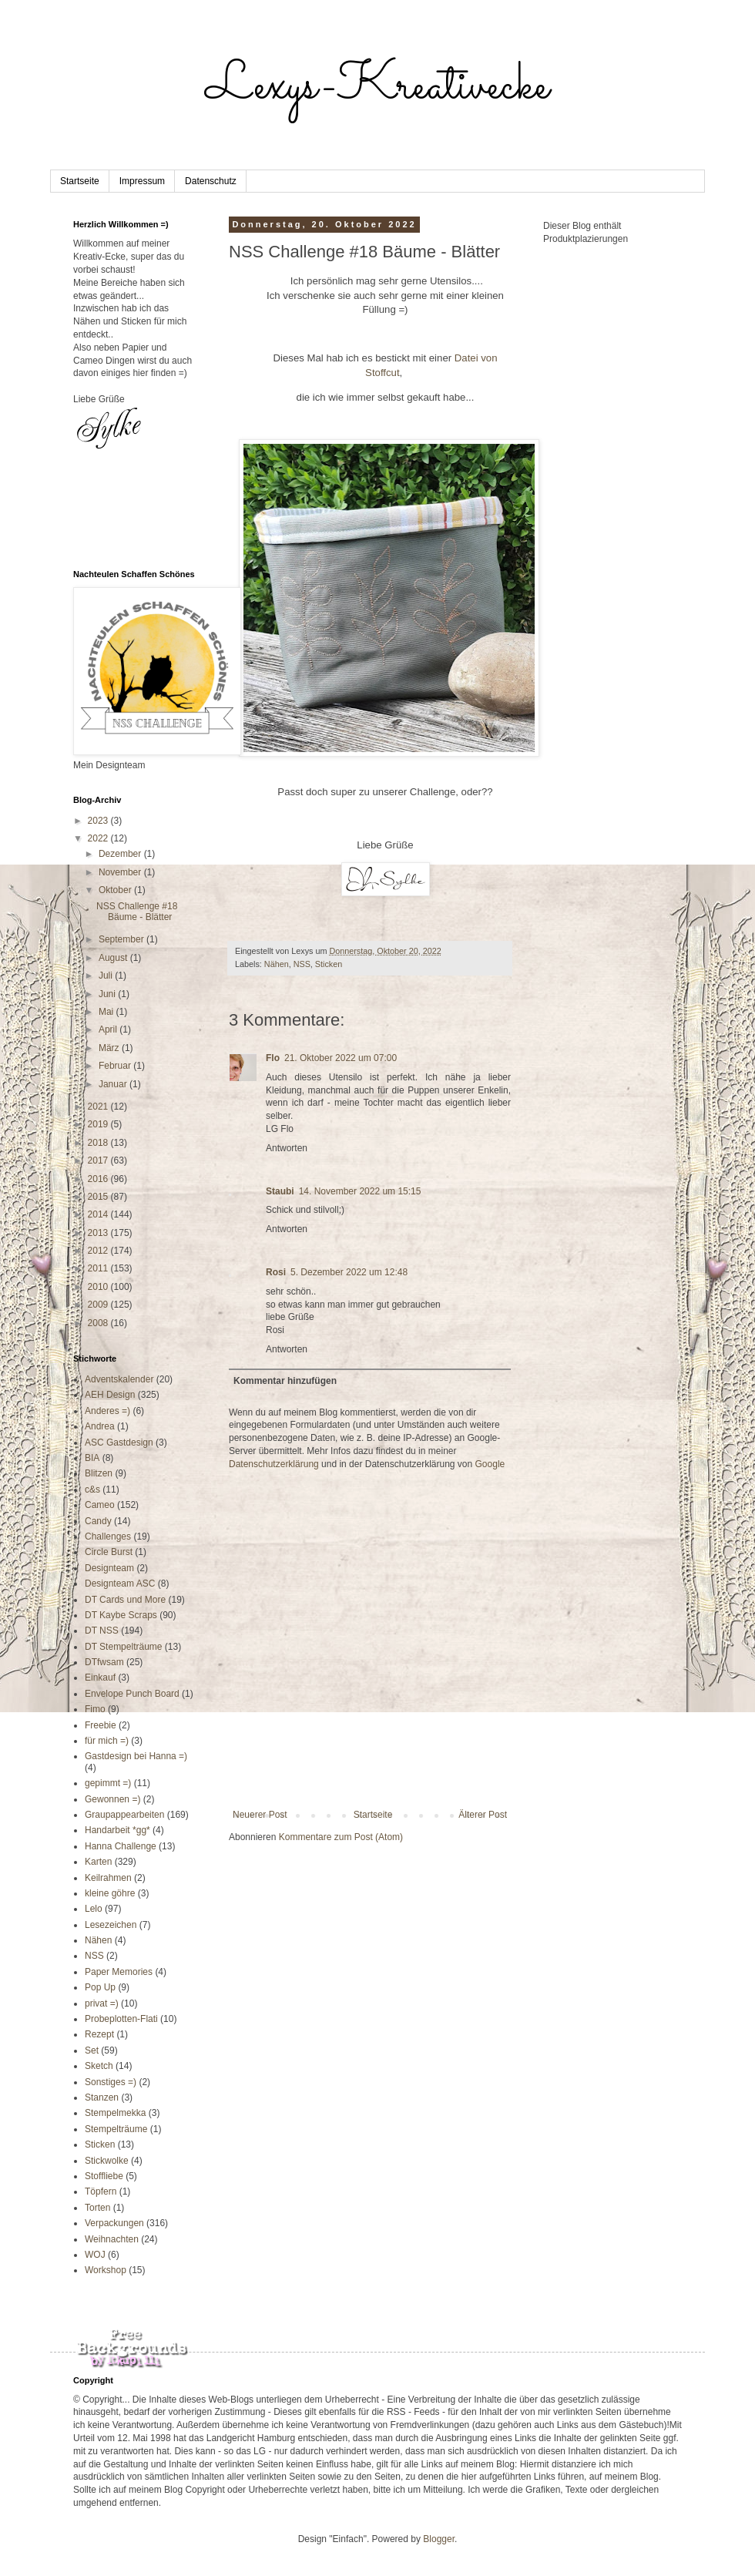  I want to click on Karten, so click(98, 1861).